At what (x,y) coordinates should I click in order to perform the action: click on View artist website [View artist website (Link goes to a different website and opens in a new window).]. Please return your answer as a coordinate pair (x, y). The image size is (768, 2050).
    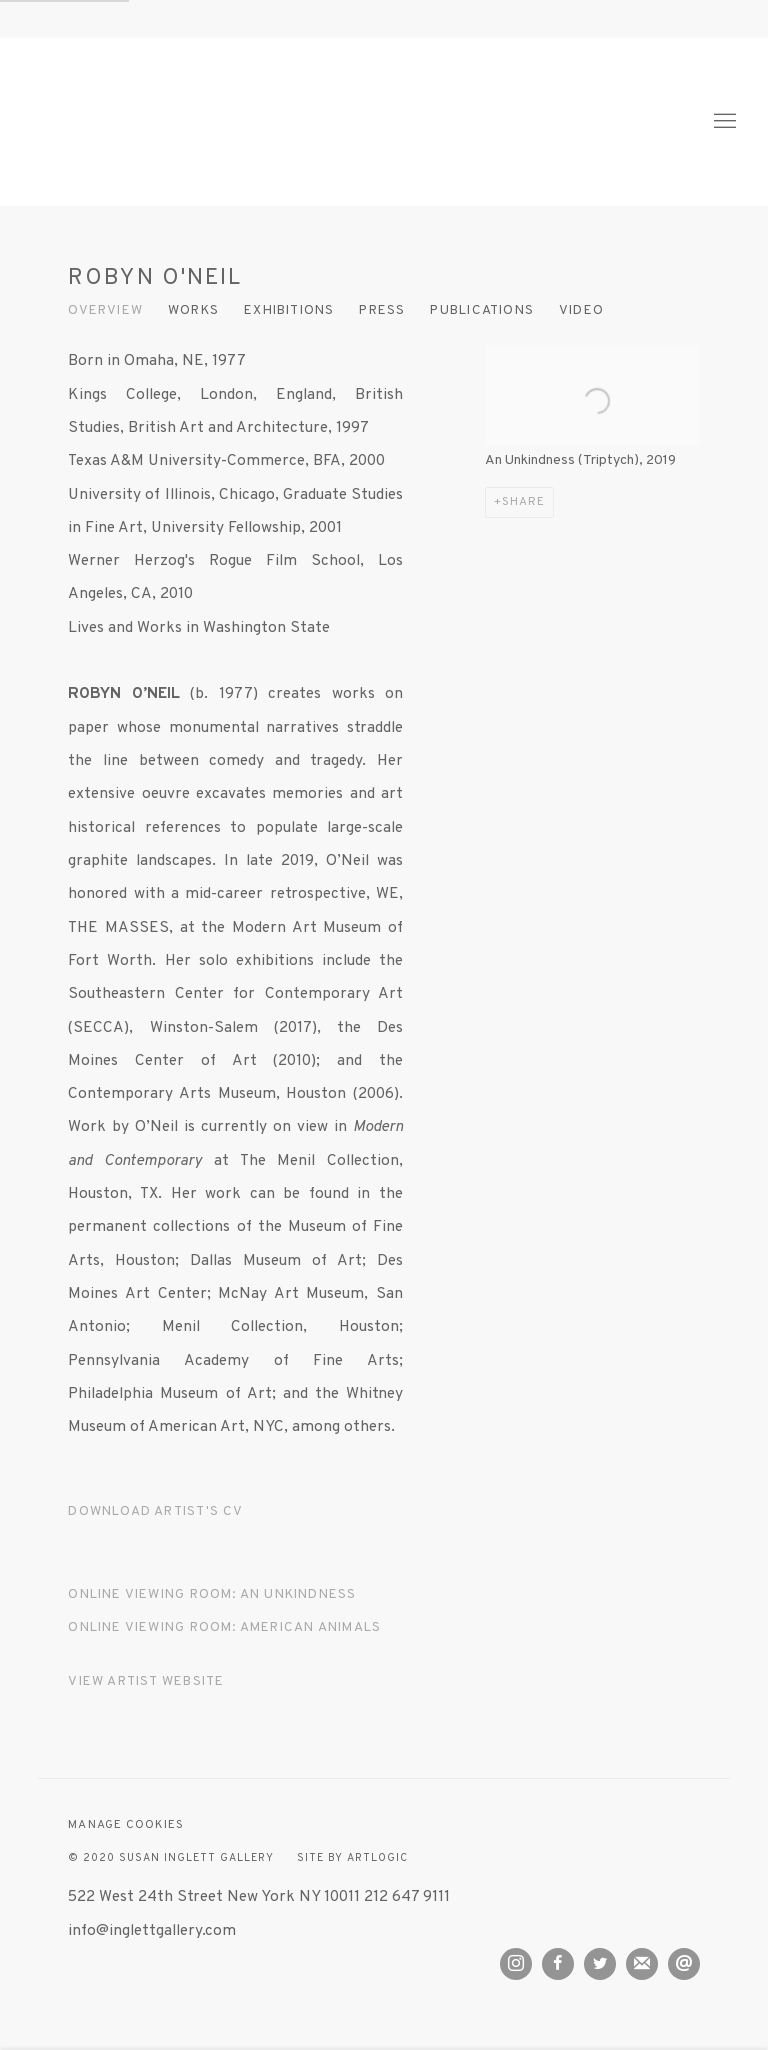
    Looking at the image, I should click on (146, 1681).